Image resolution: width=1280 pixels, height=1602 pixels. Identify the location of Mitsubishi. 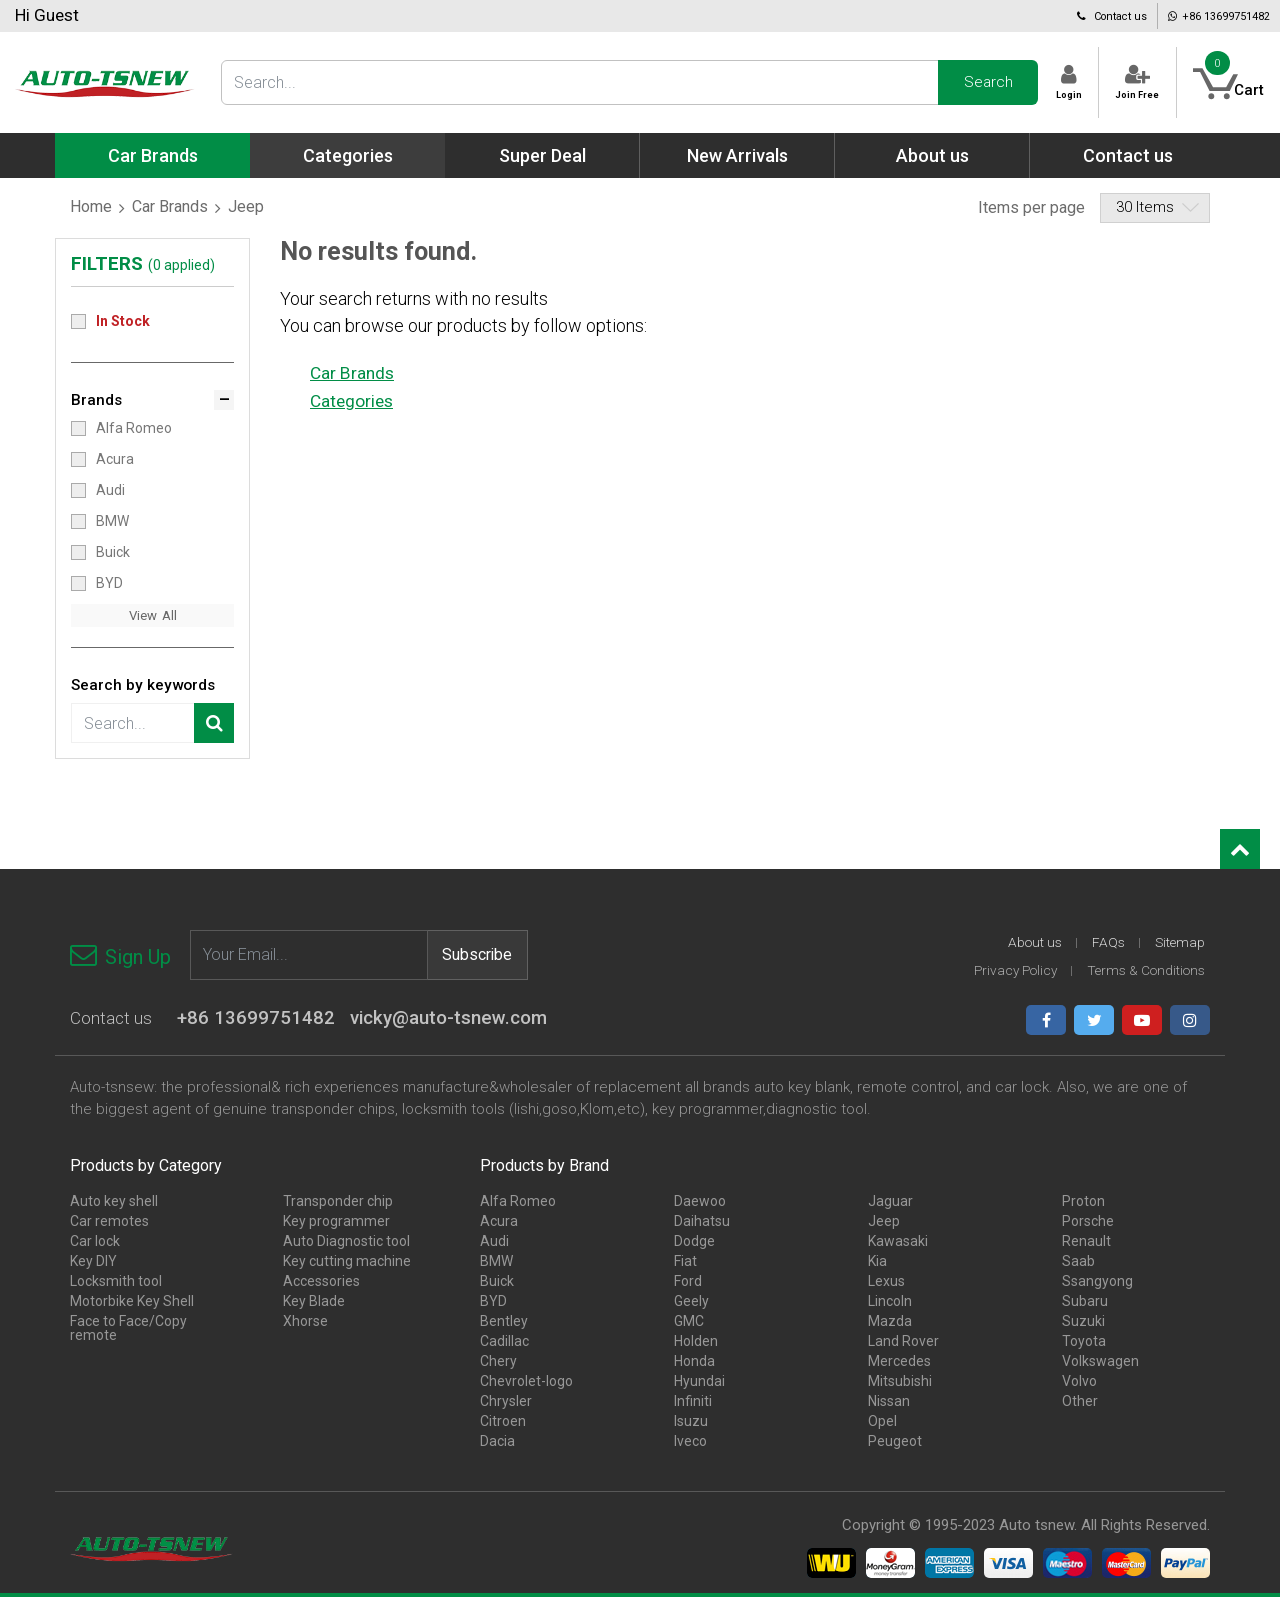
(900, 1386).